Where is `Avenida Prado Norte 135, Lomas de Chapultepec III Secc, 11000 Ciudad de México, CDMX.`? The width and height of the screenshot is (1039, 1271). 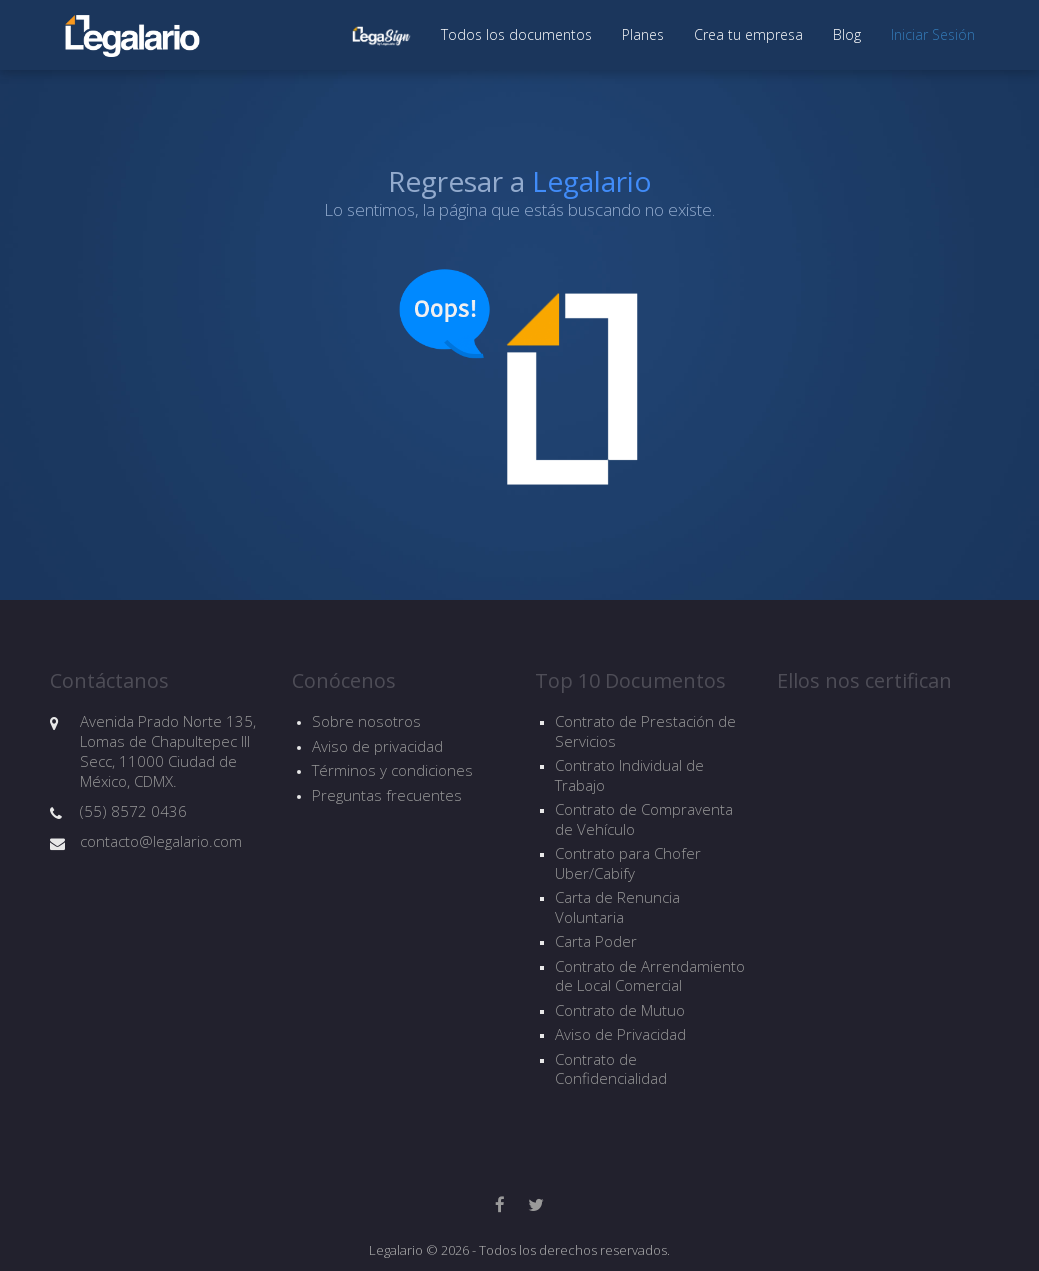
Avenida Prado Norte 135, Lomas de Chapultepec III Secc, 11000 Ciudad de México, CDMX. is located at coordinates (168, 751).